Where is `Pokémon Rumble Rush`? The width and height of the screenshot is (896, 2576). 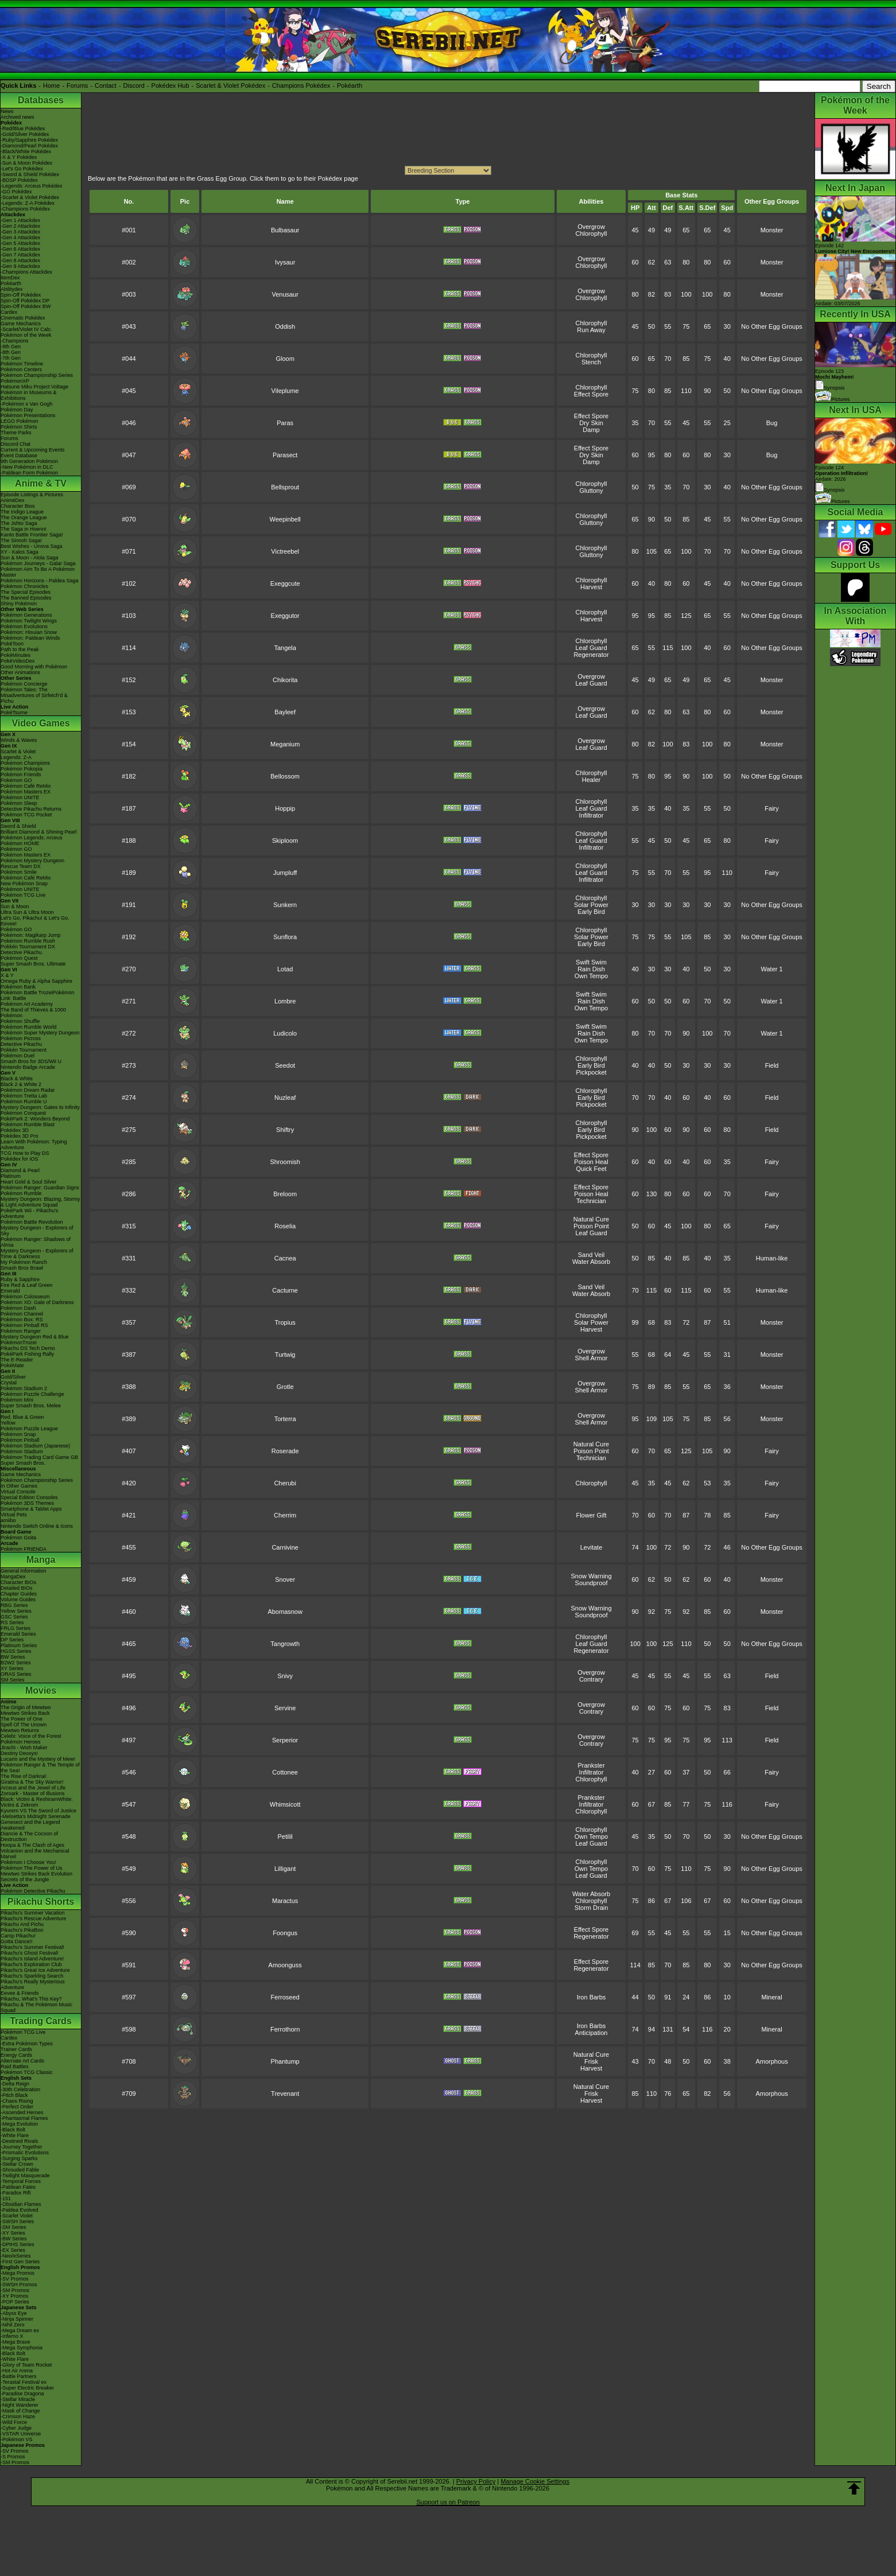
Pokémon Rumble Rush is located at coordinates (28, 941).